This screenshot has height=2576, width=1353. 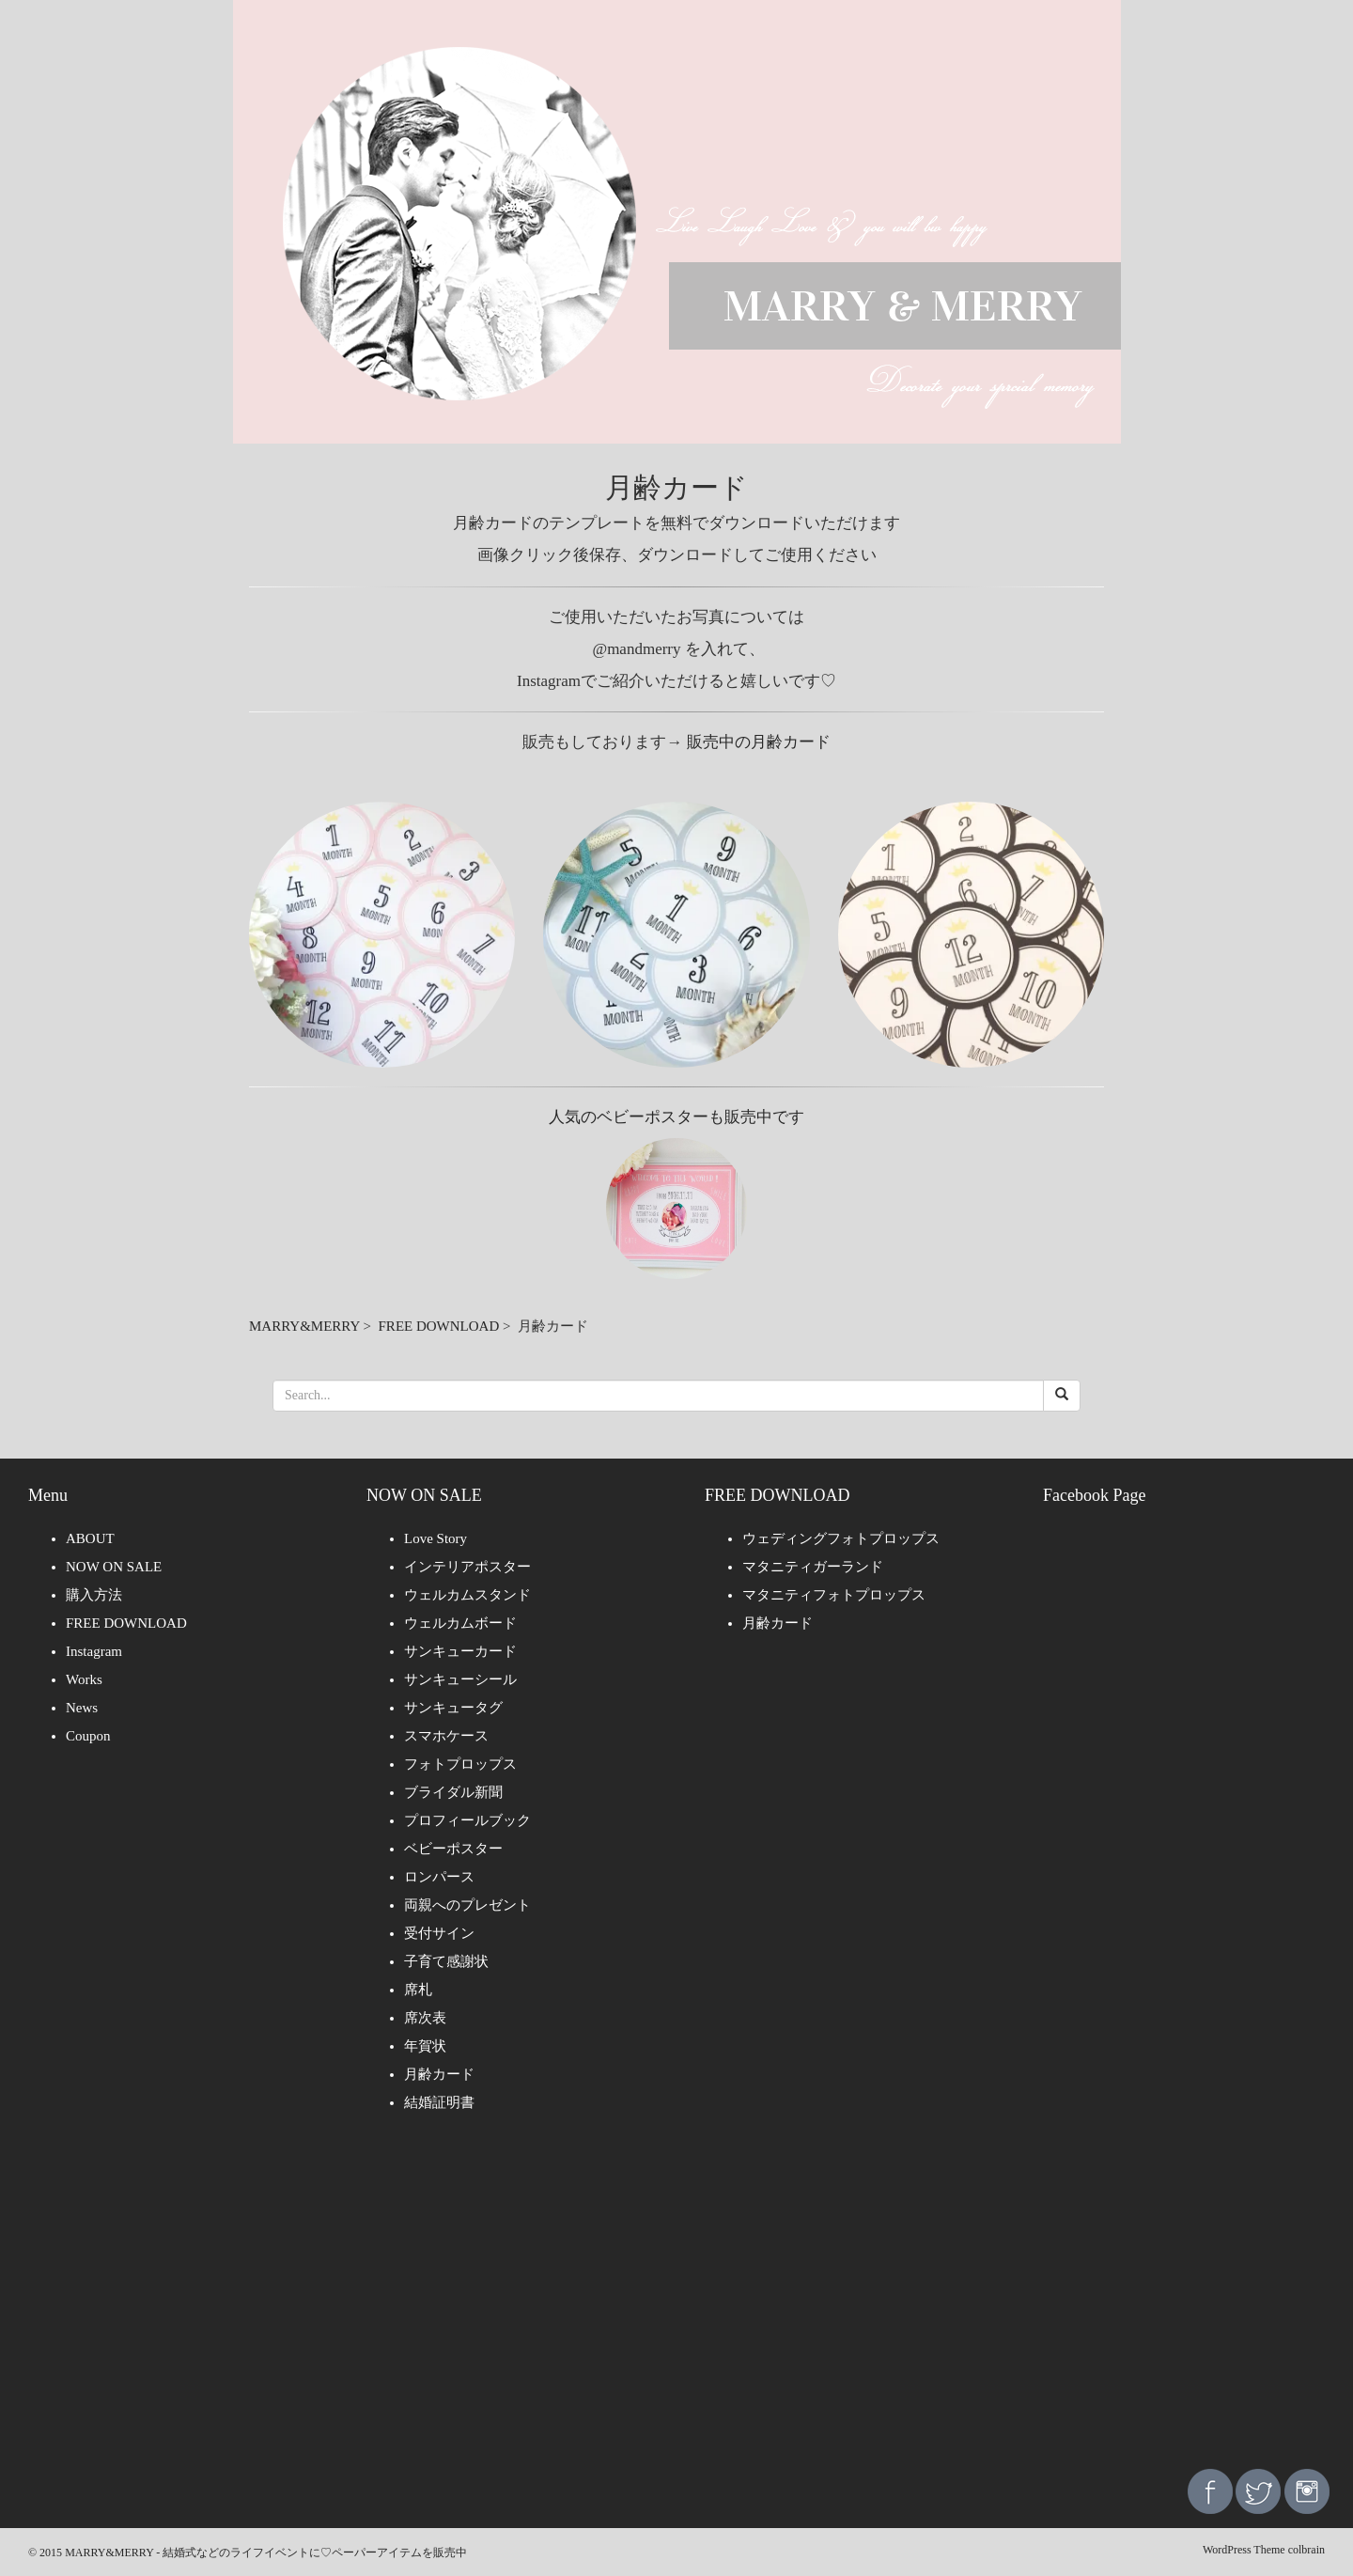 What do you see at coordinates (90, 1538) in the screenshot?
I see `ABOUT` at bounding box center [90, 1538].